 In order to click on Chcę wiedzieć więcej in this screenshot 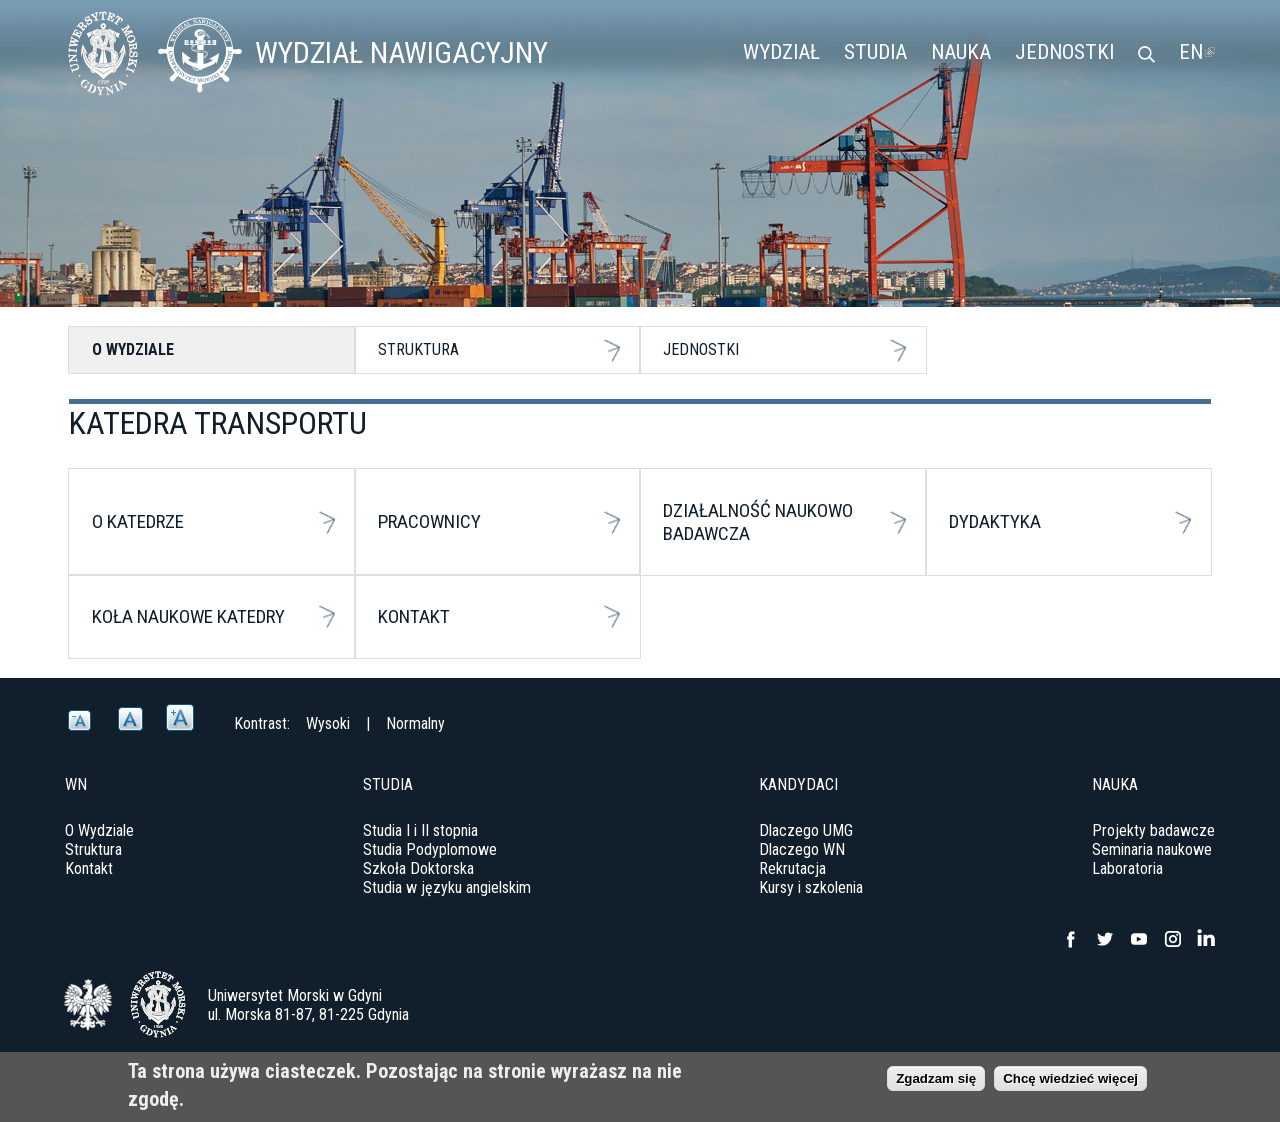, I will do `click(1070, 1082)`.